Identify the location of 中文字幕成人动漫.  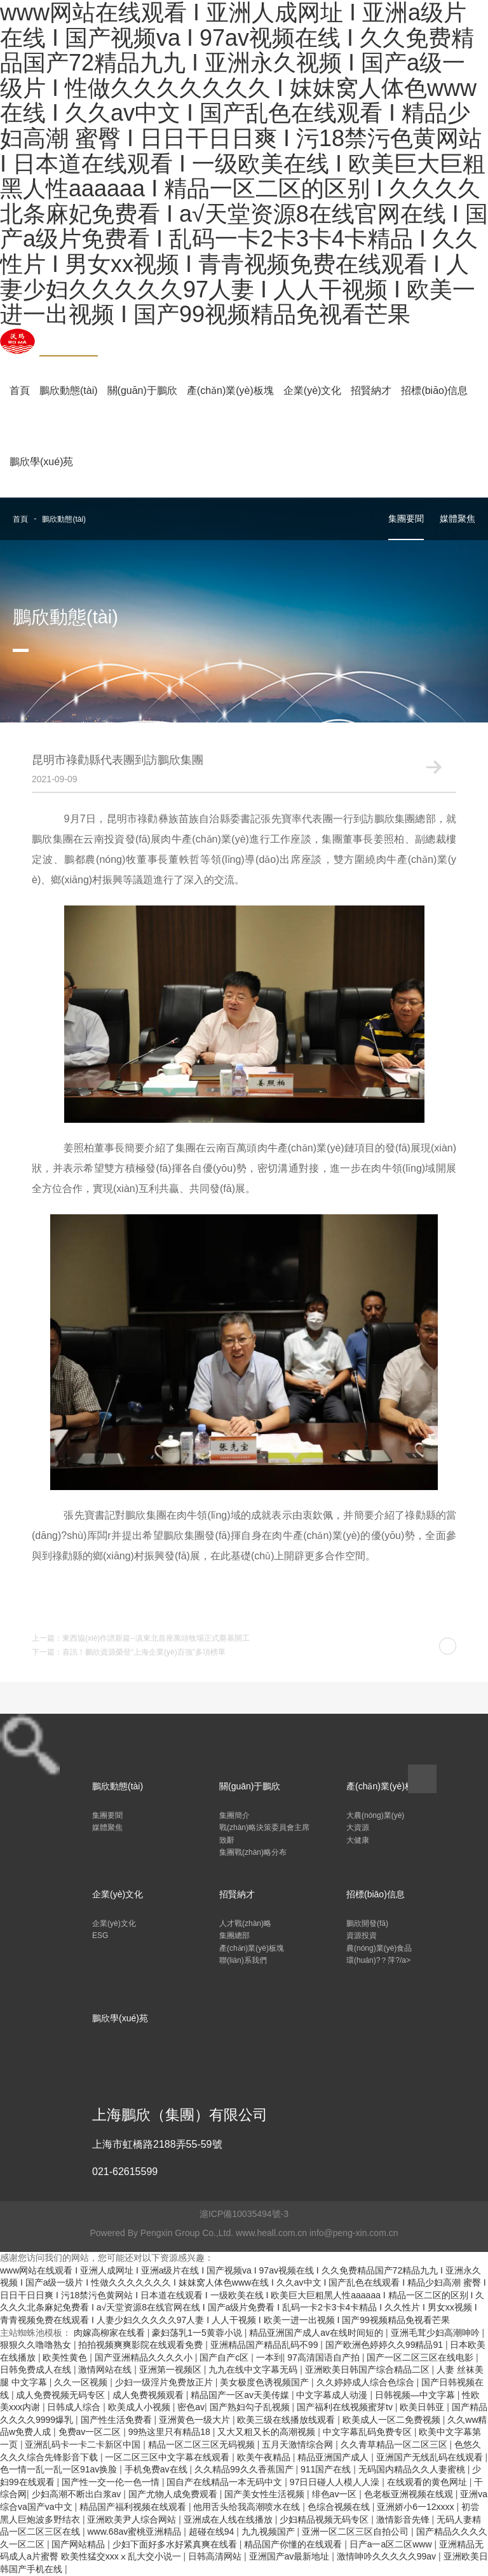
(333, 2395).